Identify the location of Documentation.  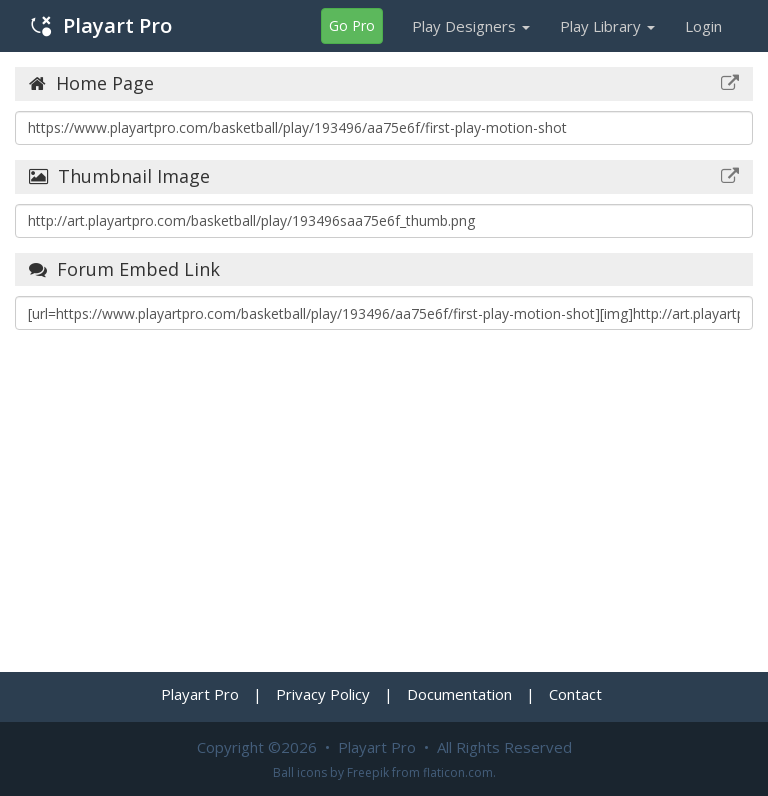
(459, 694).